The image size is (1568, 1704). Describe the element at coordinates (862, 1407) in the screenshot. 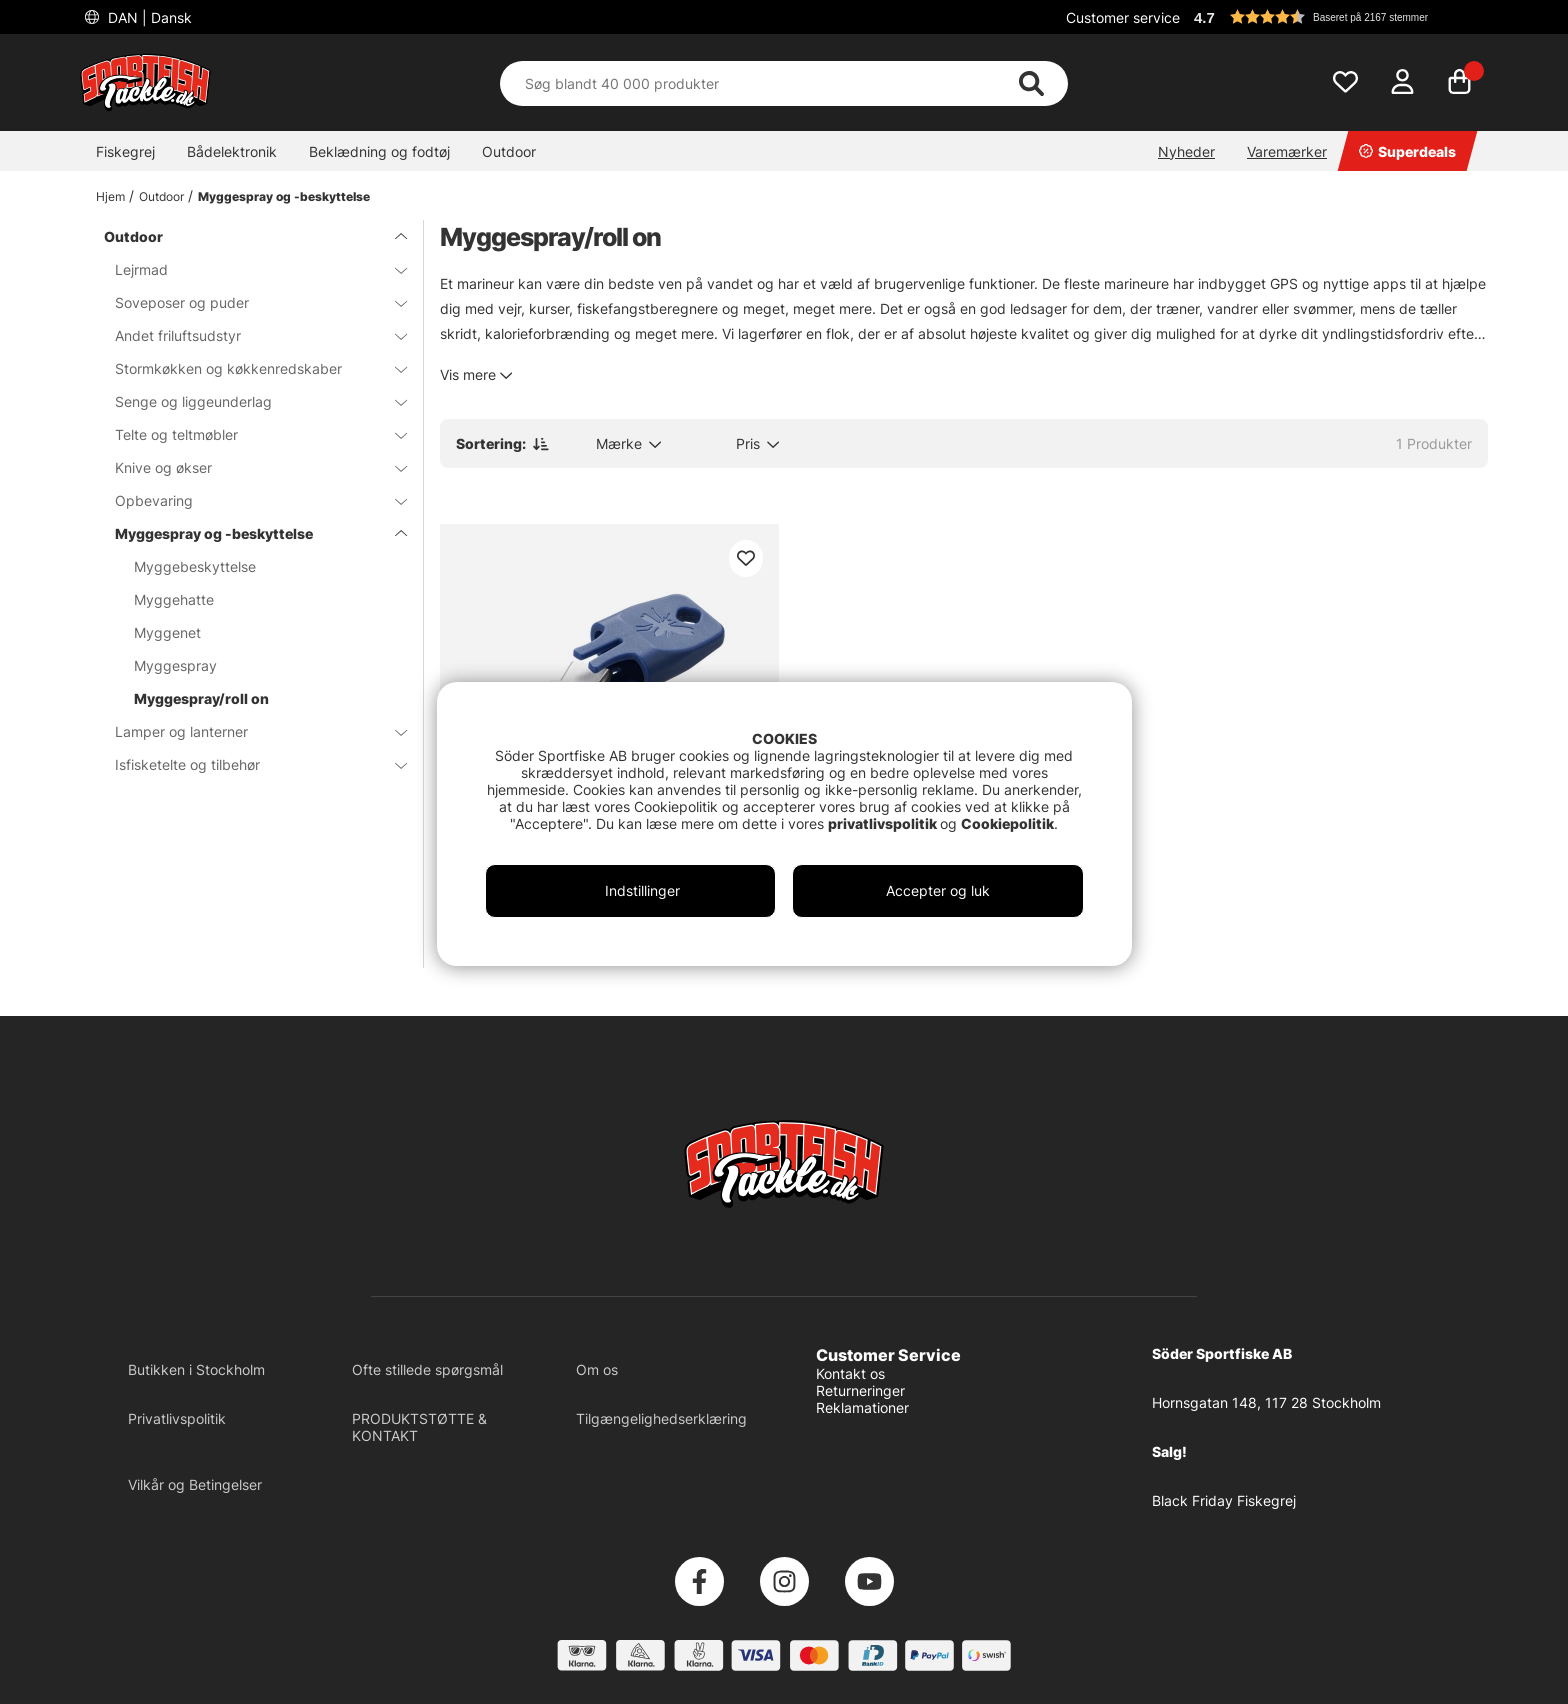

I see `Reklamationer` at that location.